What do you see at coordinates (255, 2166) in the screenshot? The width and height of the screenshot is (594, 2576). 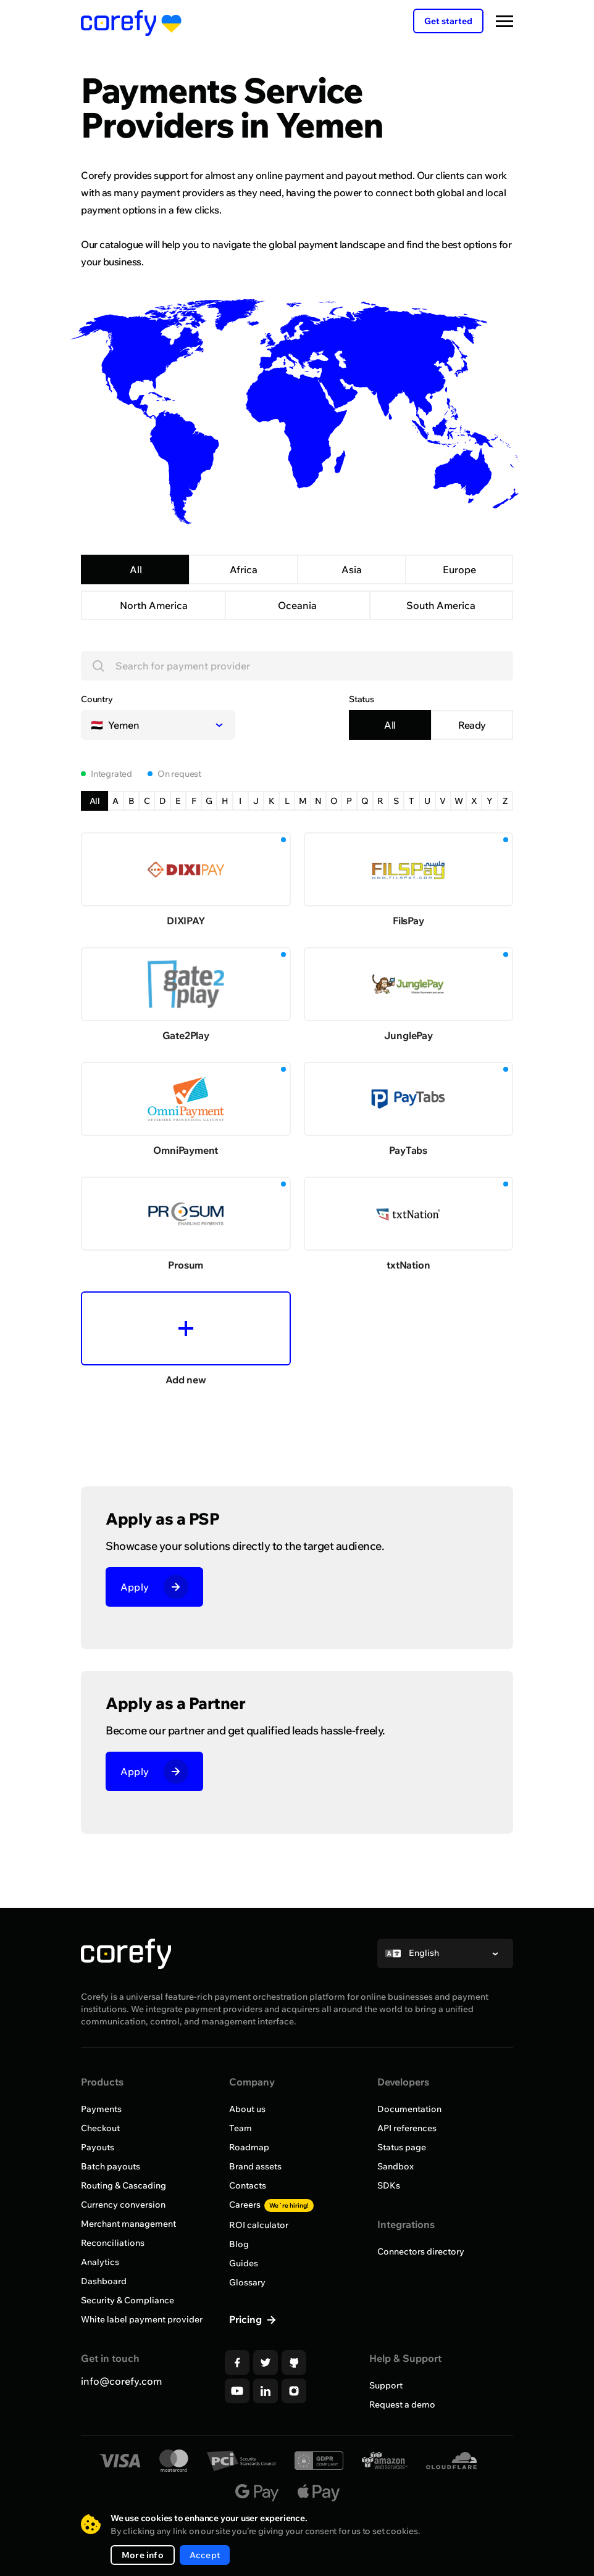 I see `Brand assets` at bounding box center [255, 2166].